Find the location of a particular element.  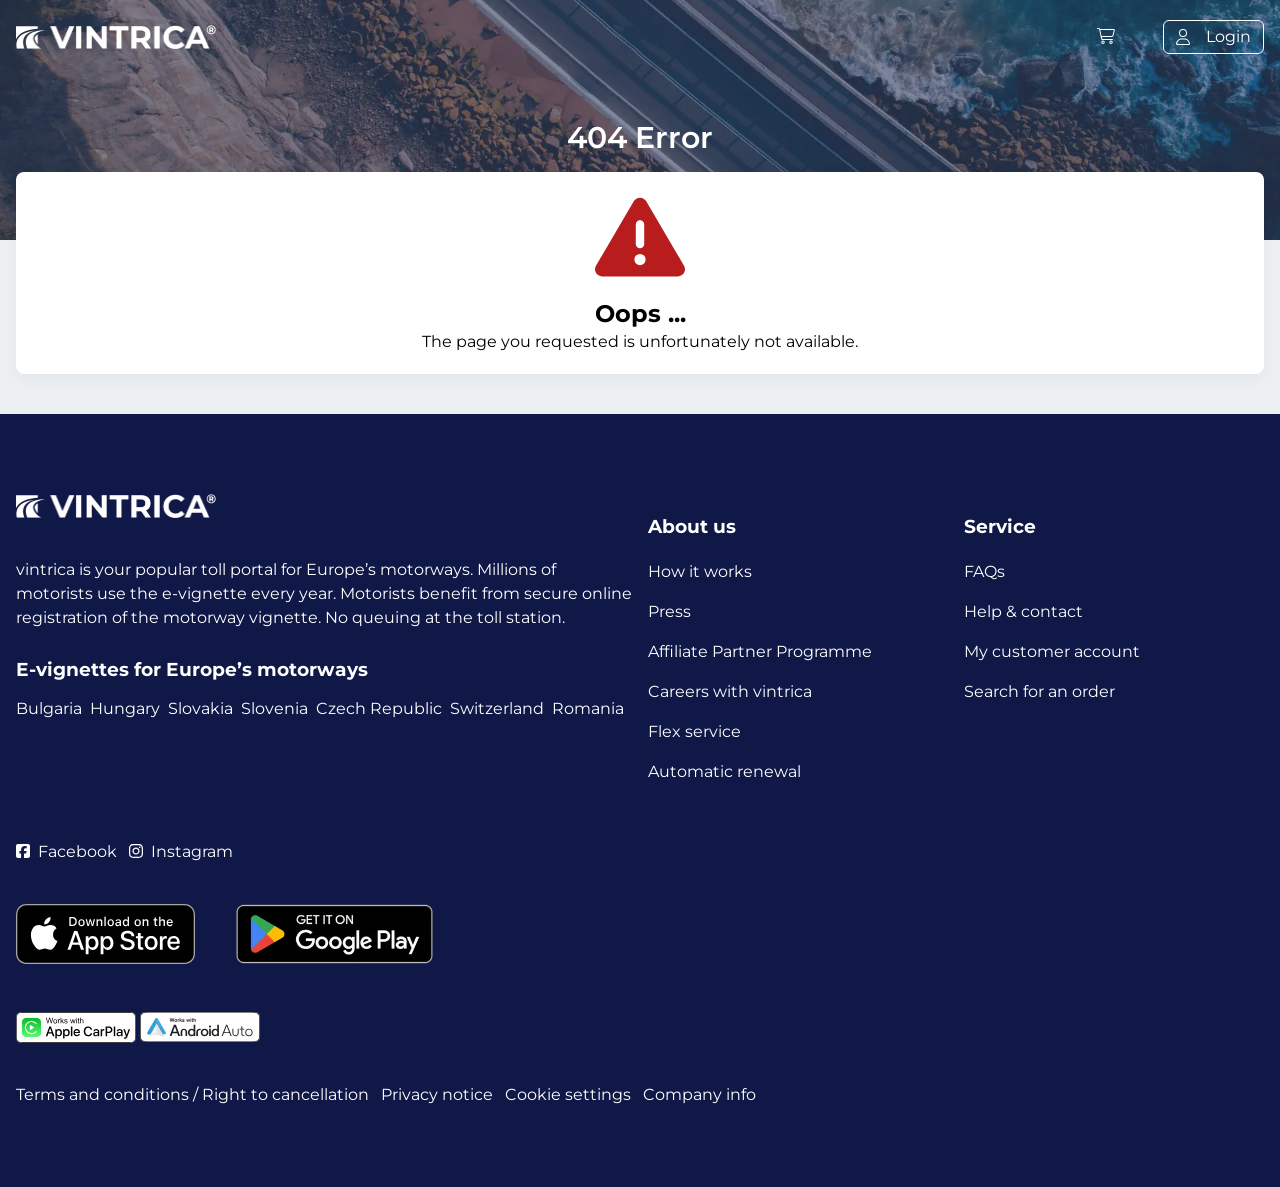

Automatic renewal is located at coordinates (724, 771).